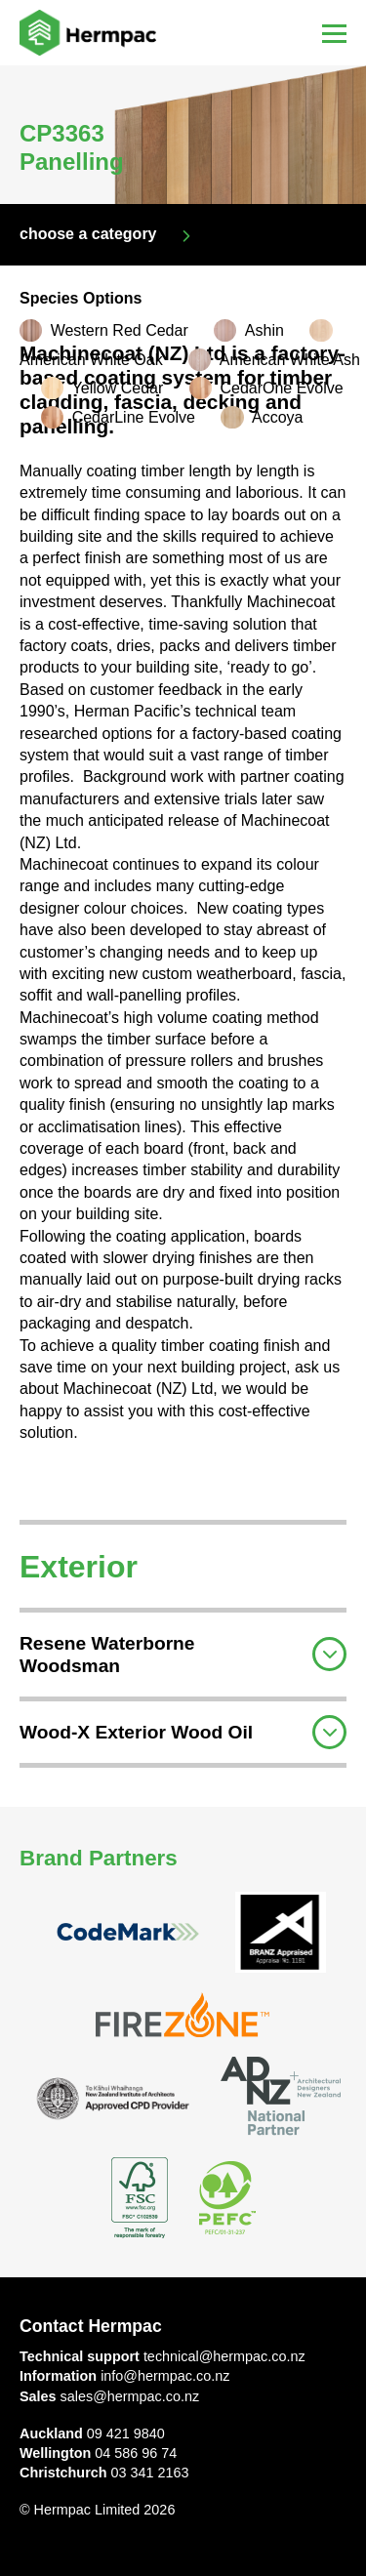 This screenshot has height=2576, width=366. What do you see at coordinates (119, 330) in the screenshot?
I see `Western Red Cedar` at bounding box center [119, 330].